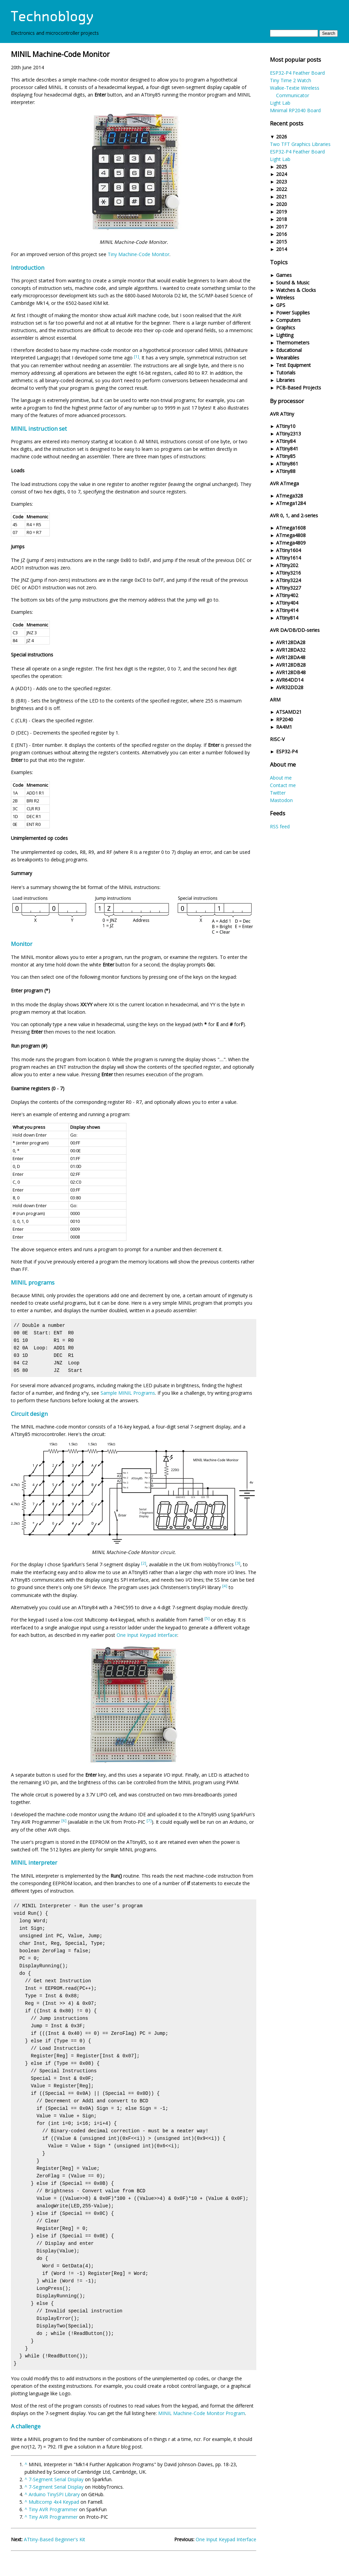 This screenshot has height=2576, width=349. I want to click on [4], so click(224, 1585).